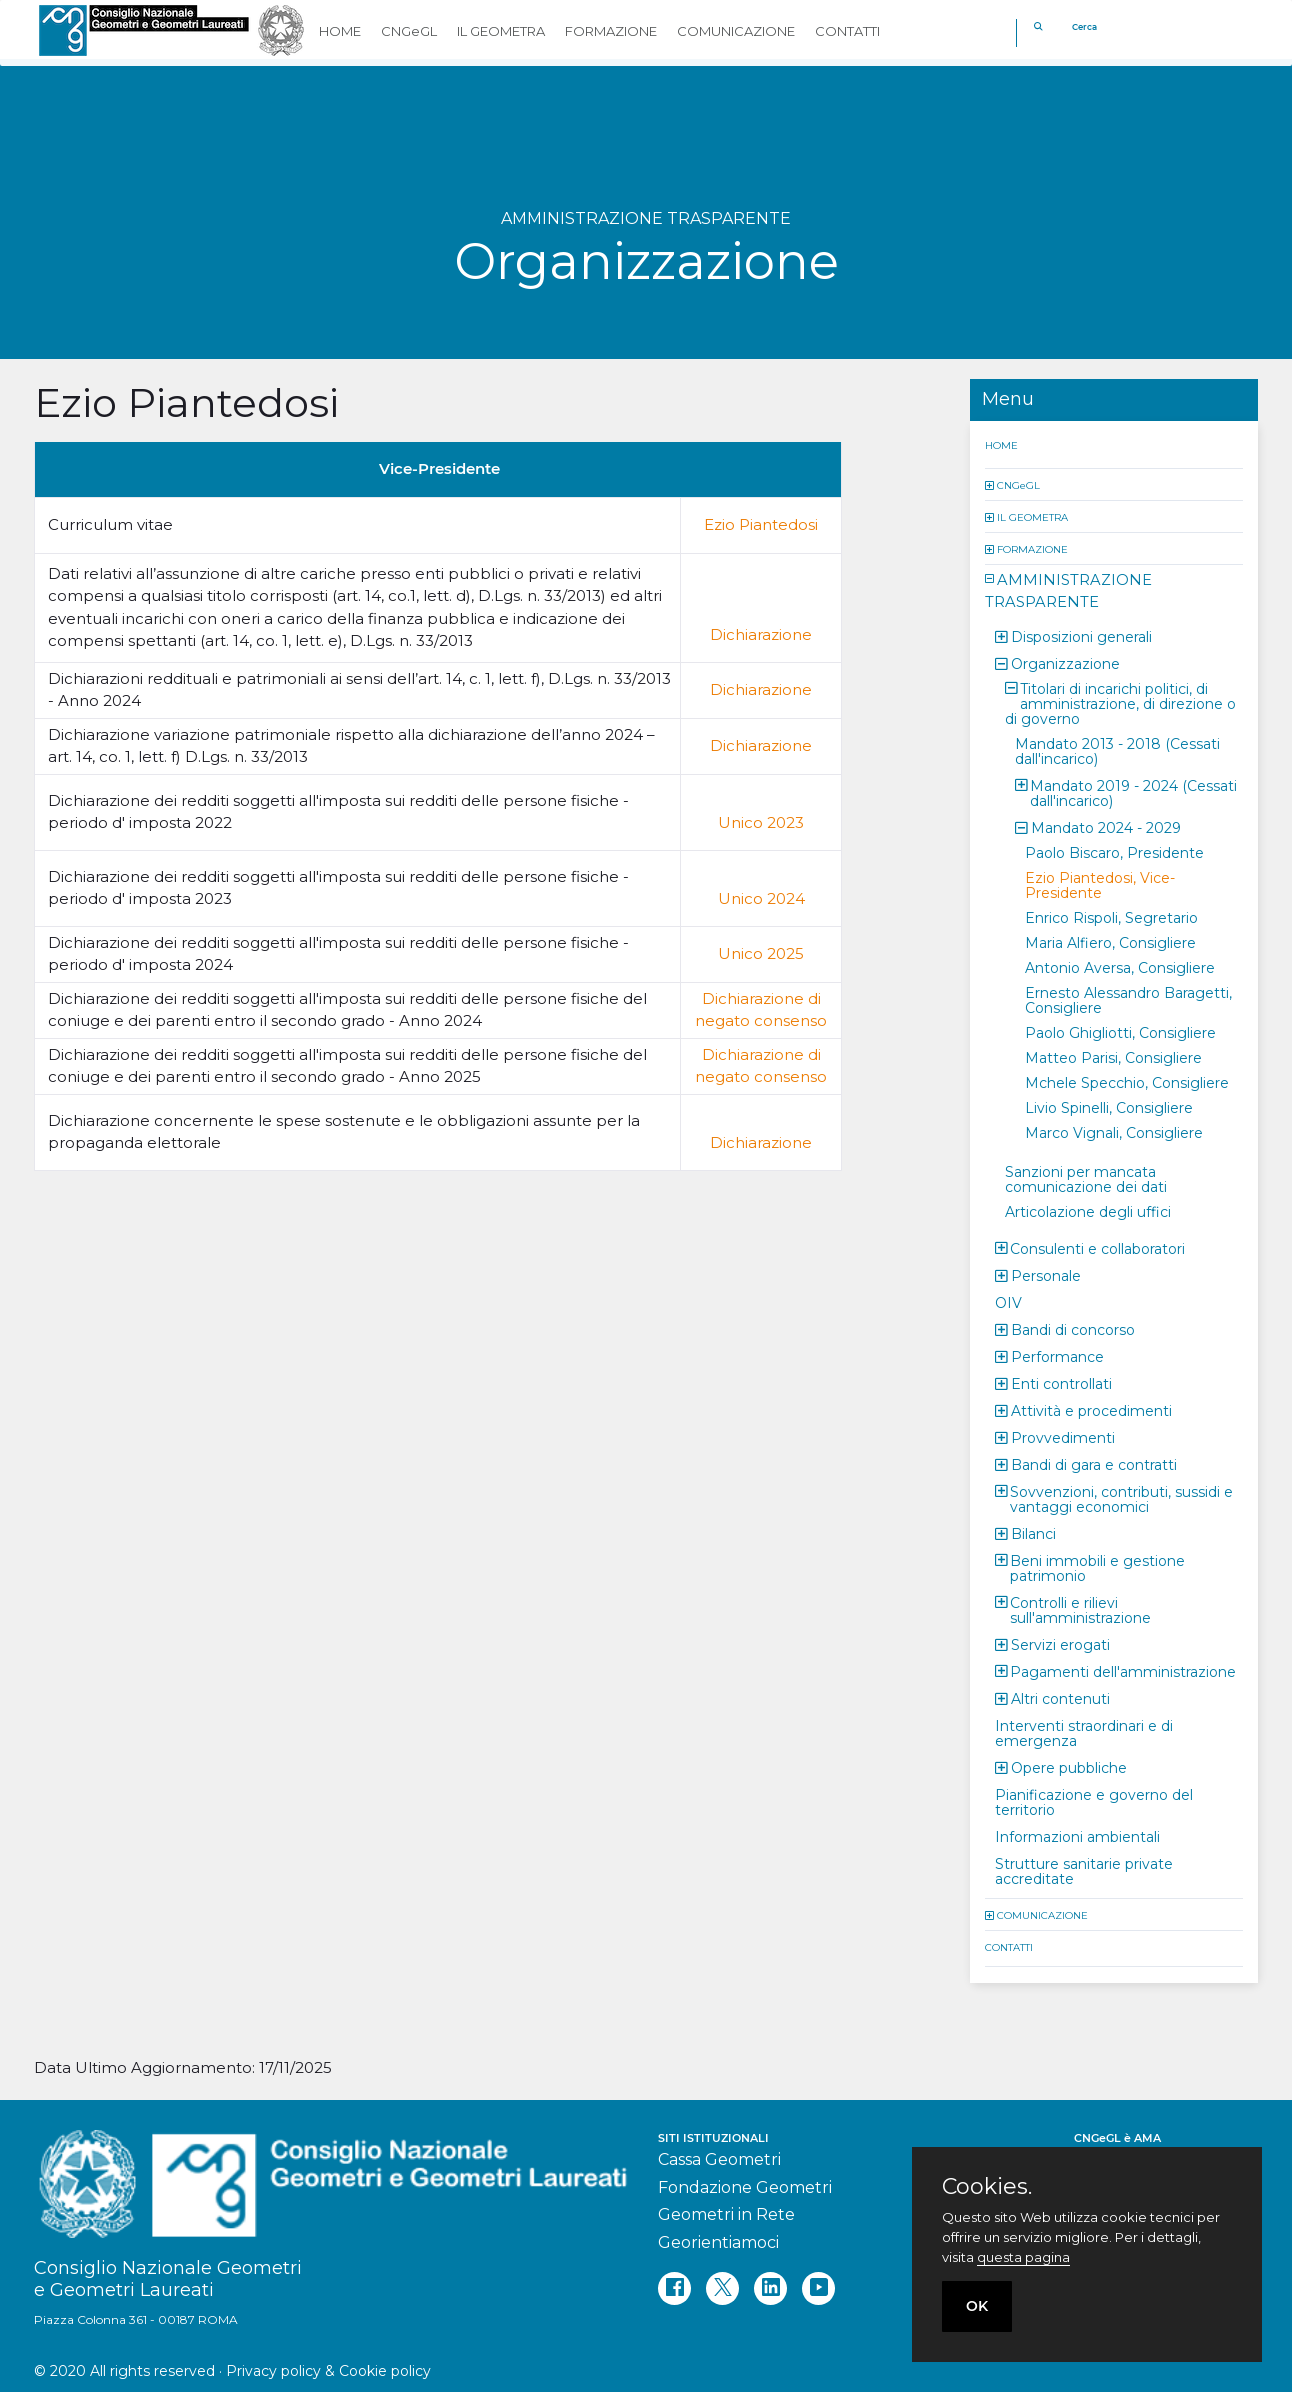 The image size is (1292, 2392). I want to click on Fondazione Geometri, so click(745, 2187).